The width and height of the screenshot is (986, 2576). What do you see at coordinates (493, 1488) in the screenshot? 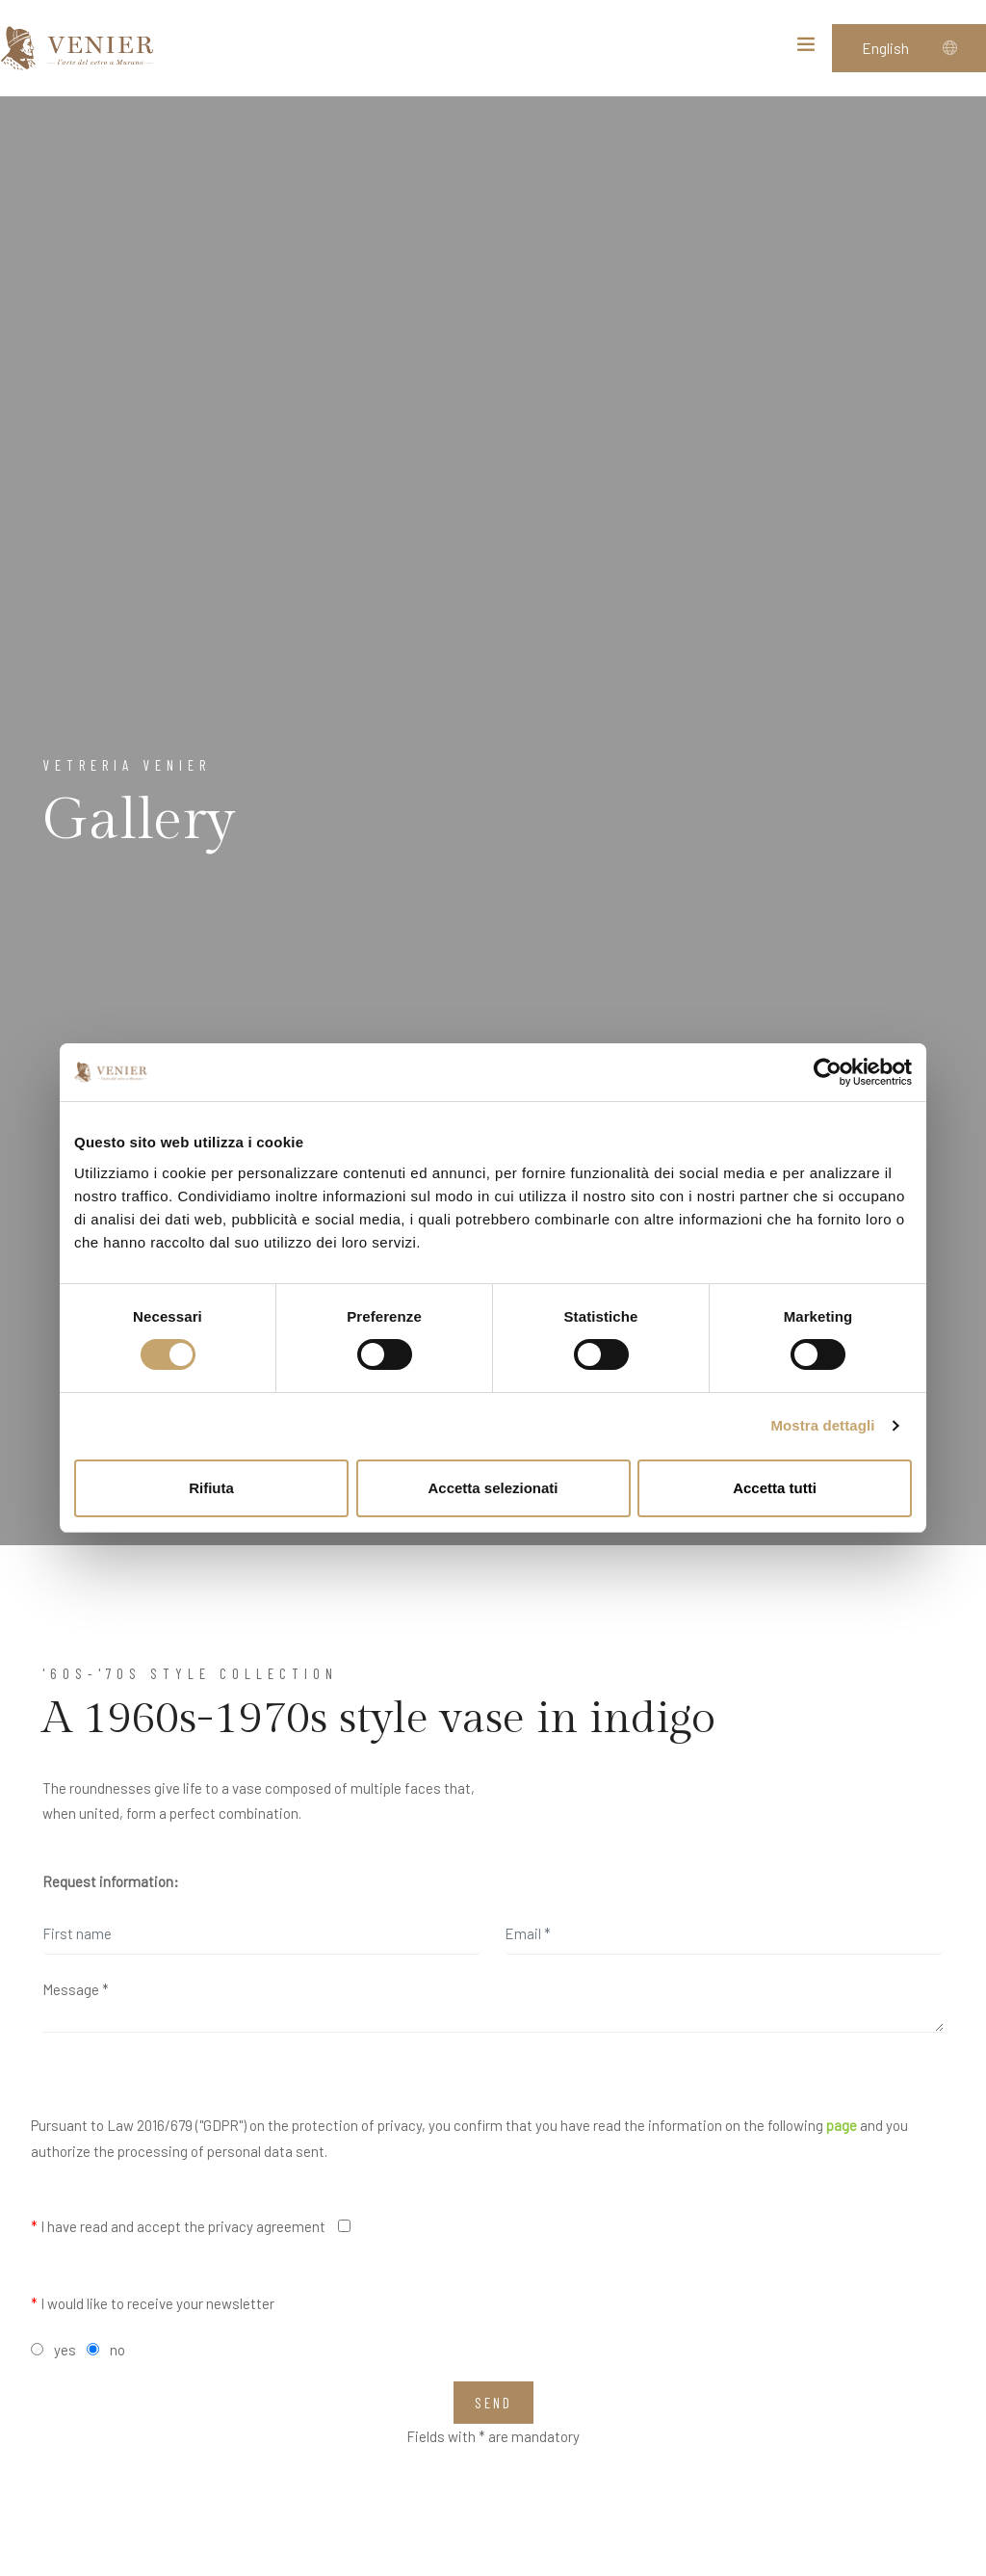
I see `Accetta selezionati` at bounding box center [493, 1488].